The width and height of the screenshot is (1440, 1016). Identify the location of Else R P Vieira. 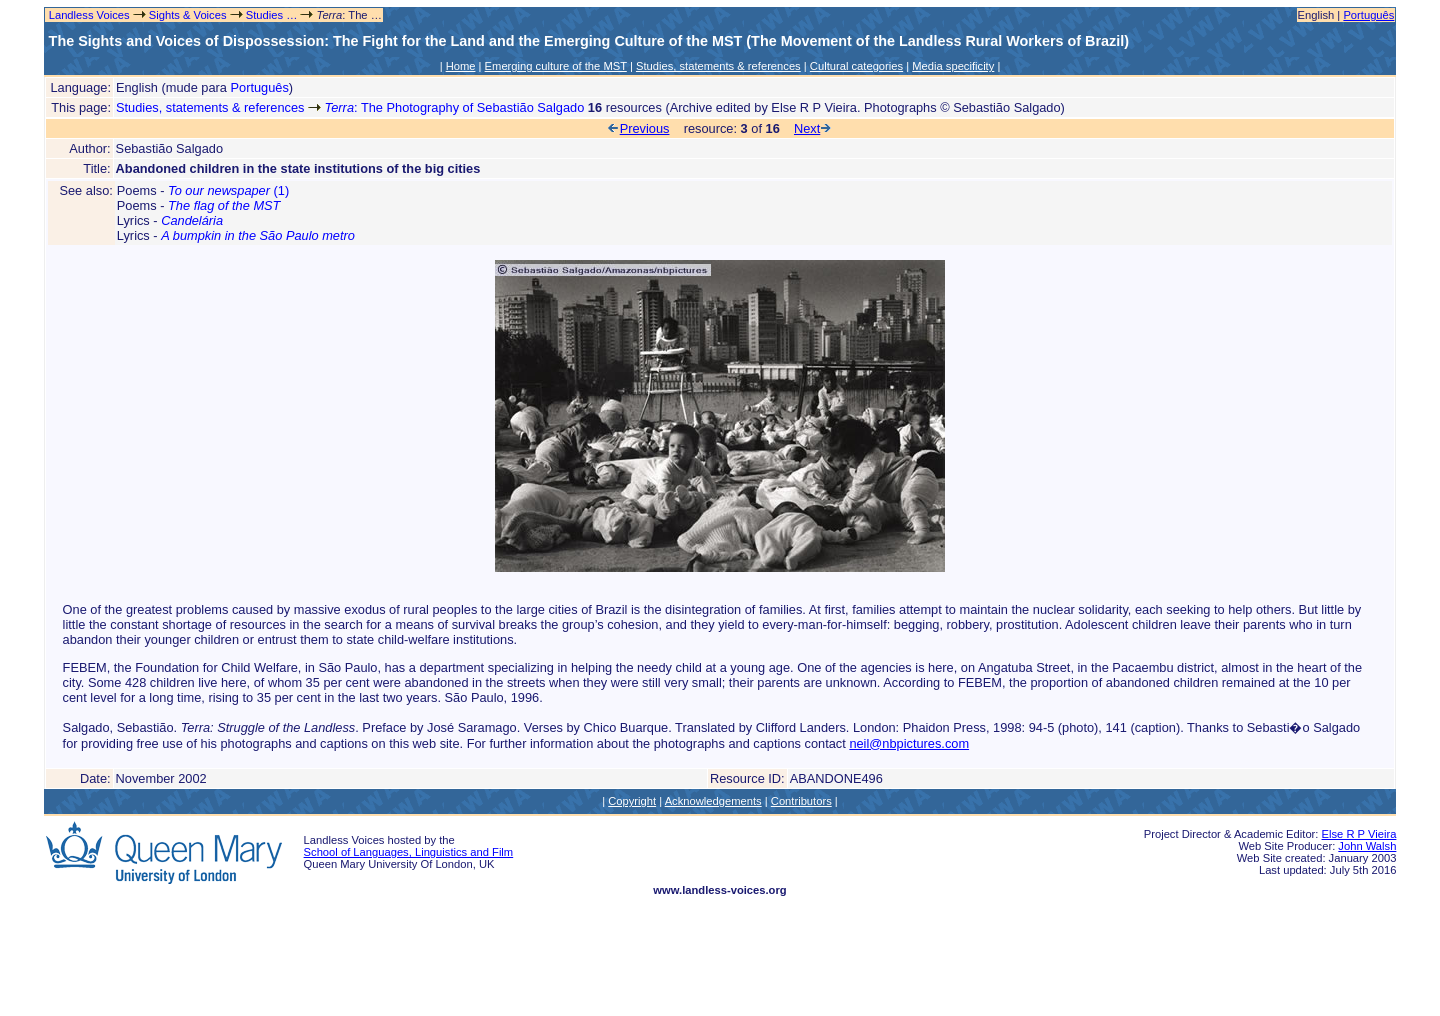
(1359, 834).